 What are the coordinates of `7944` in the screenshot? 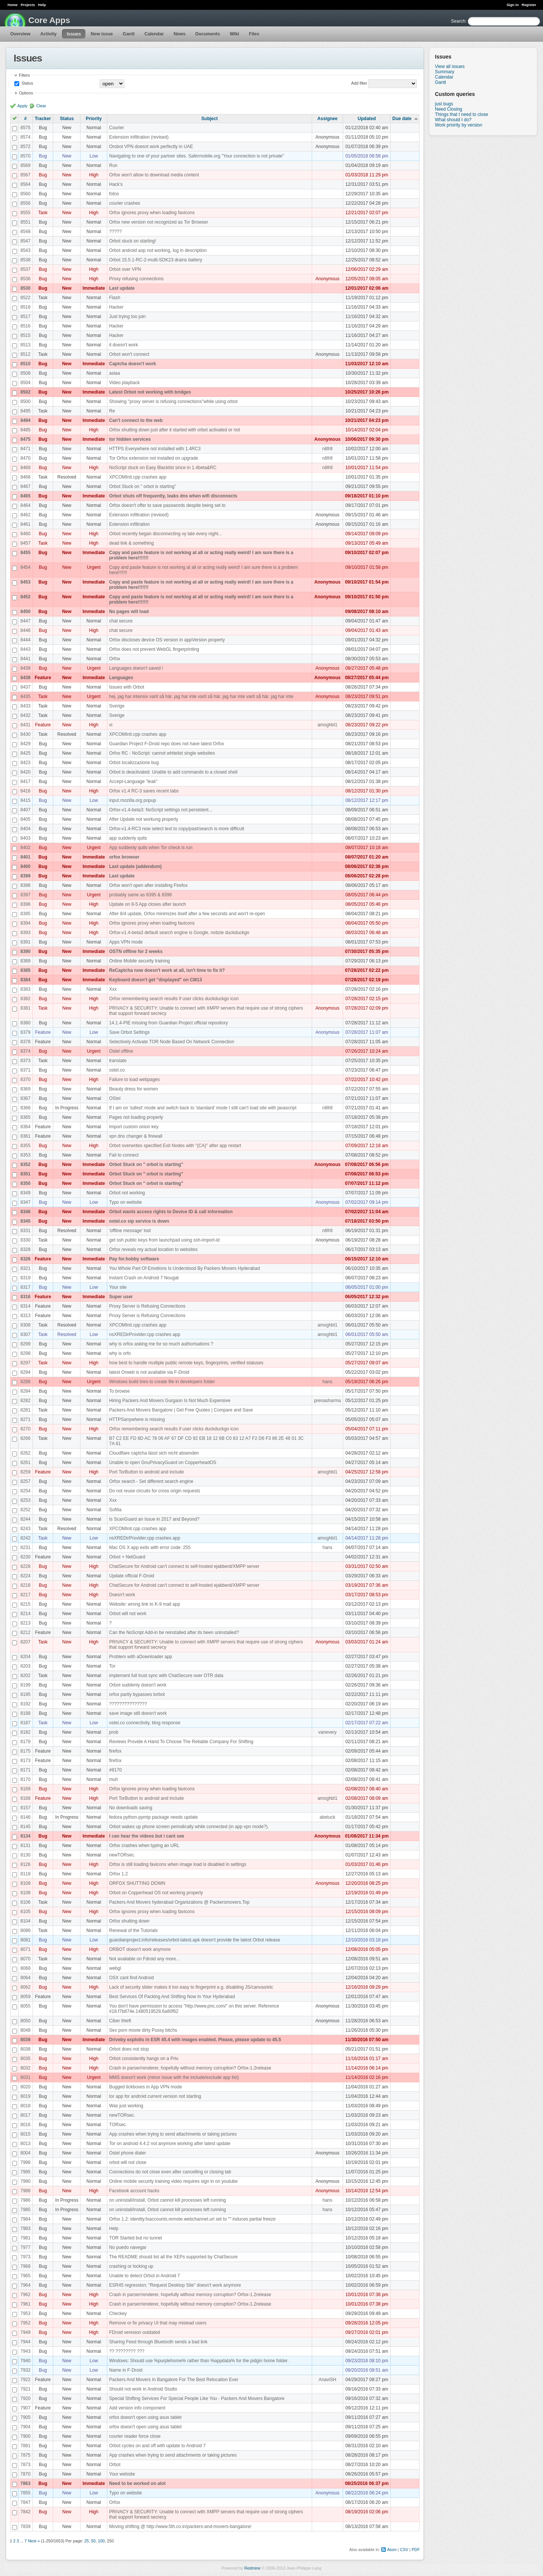 It's located at (25, 2341).